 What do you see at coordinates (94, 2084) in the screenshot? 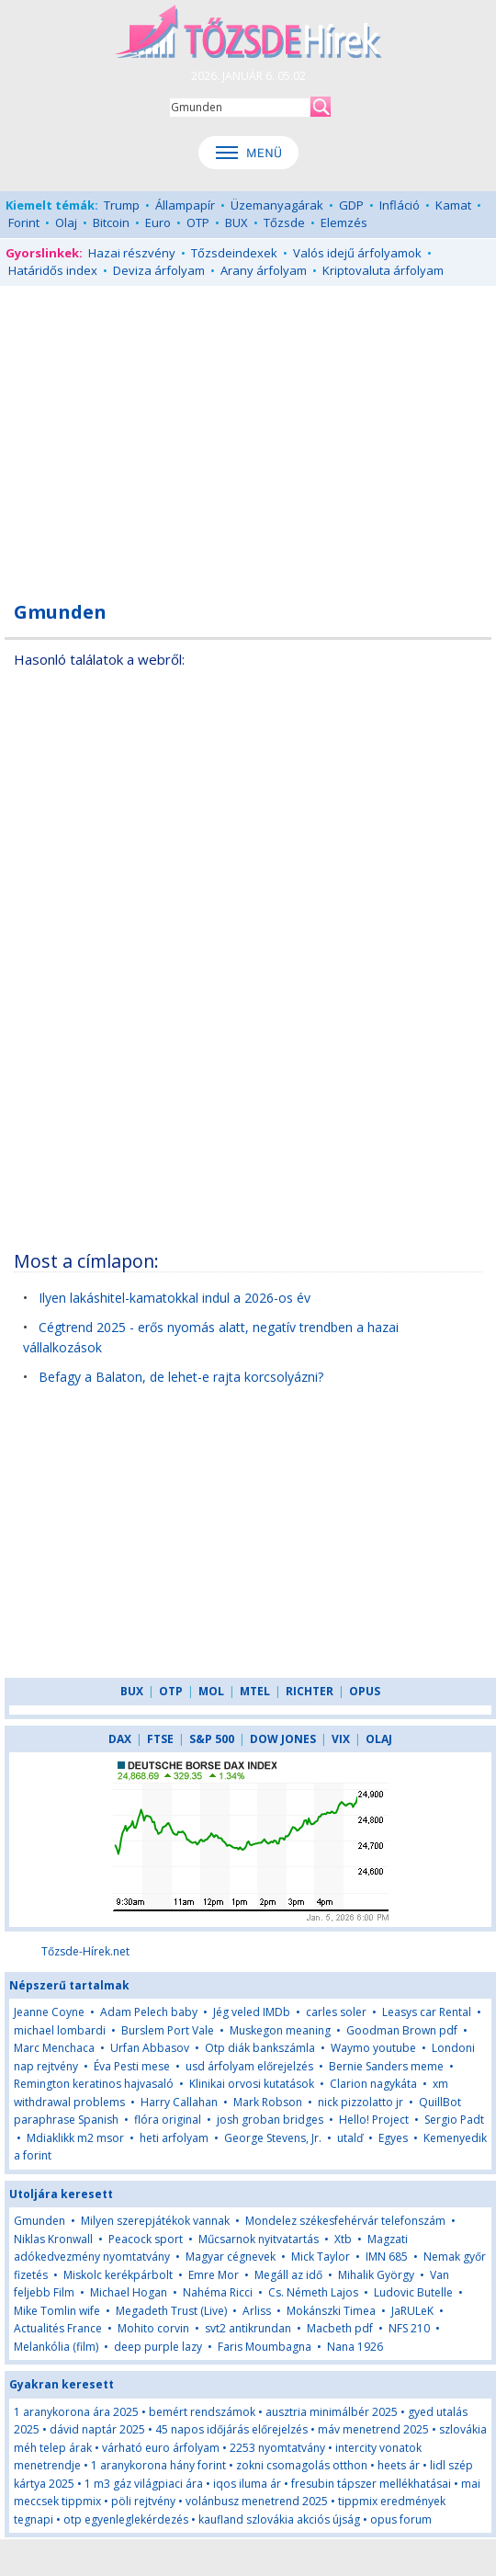
I see `Remington keratinos hajvasaló` at bounding box center [94, 2084].